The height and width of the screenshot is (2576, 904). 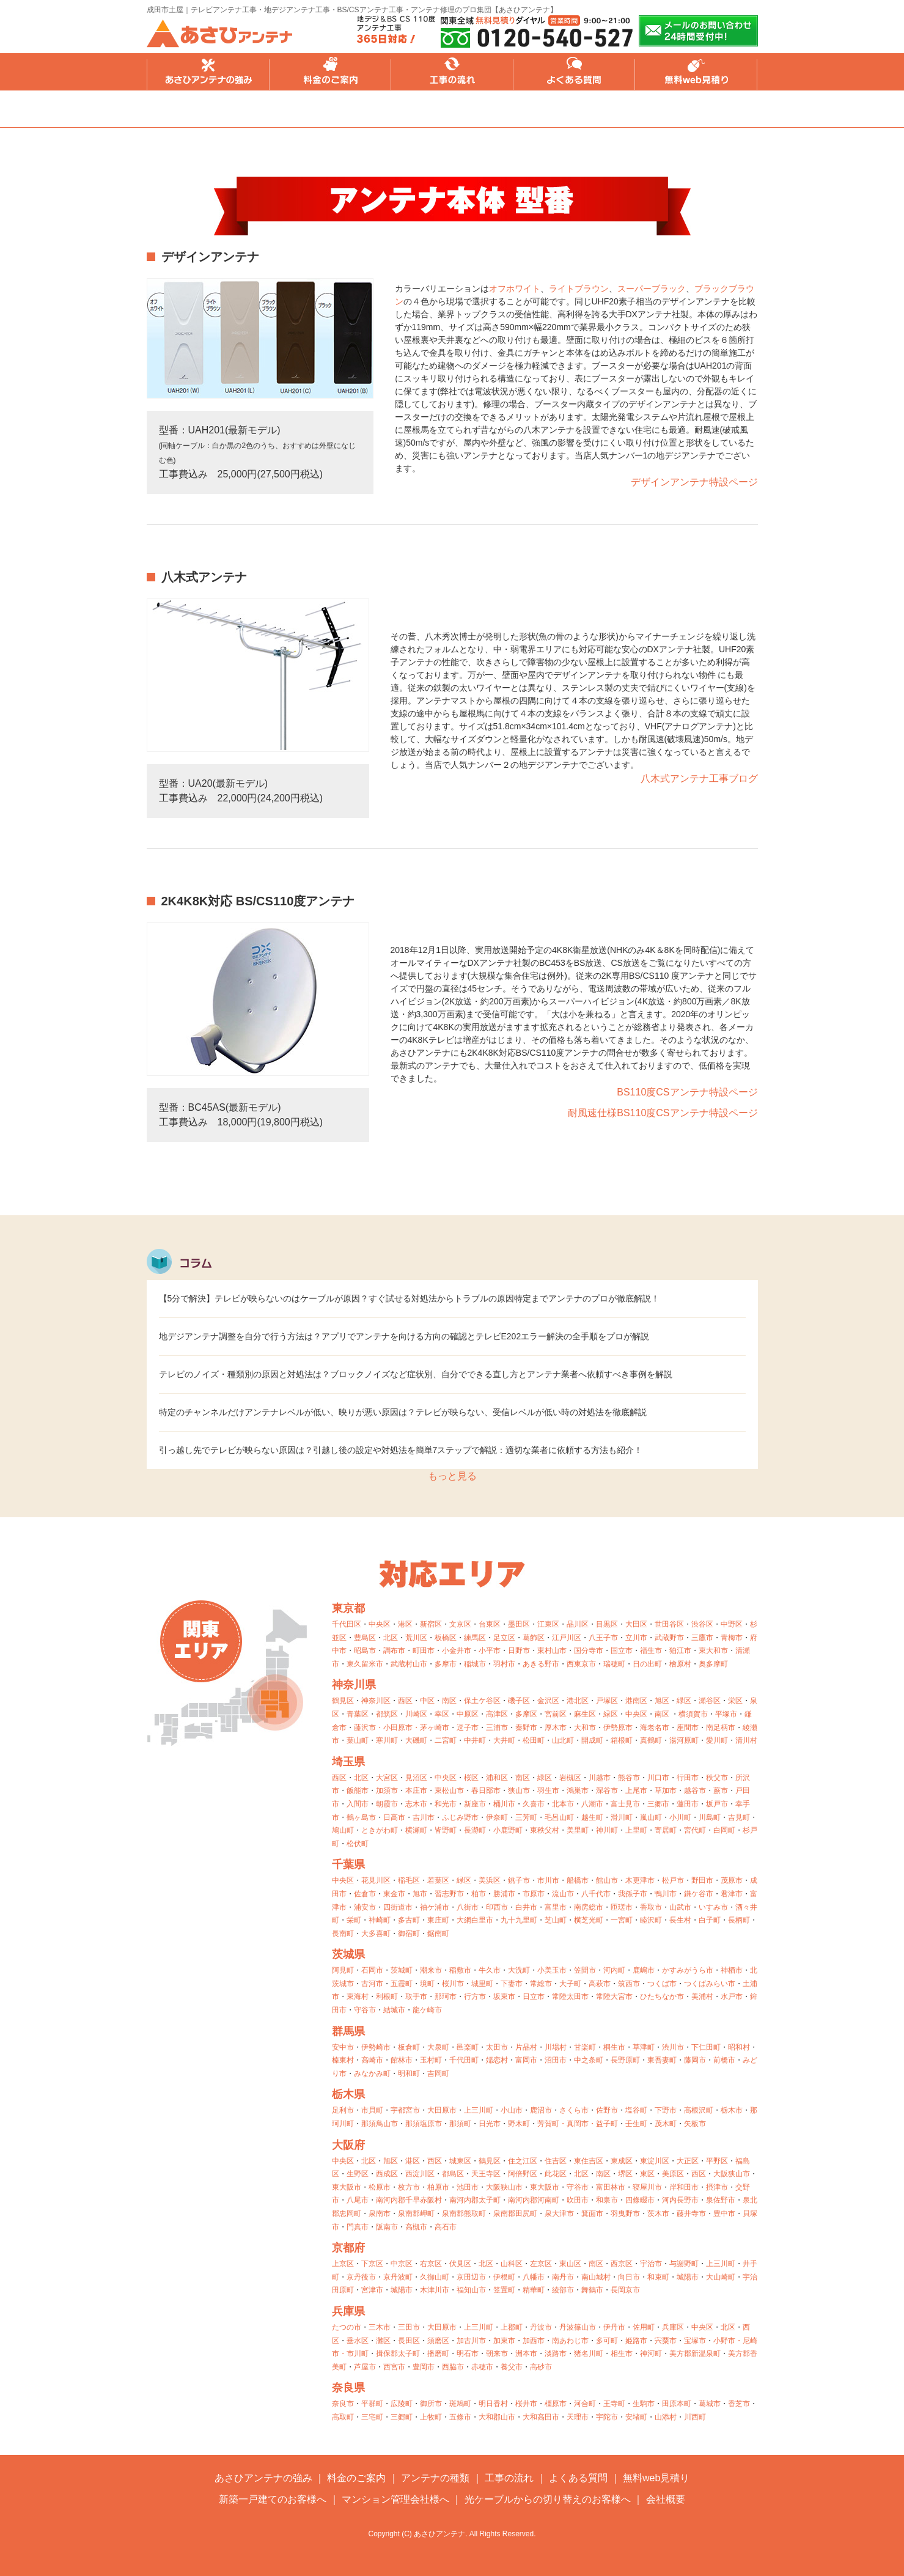 I want to click on 西東京市, so click(x=581, y=1664).